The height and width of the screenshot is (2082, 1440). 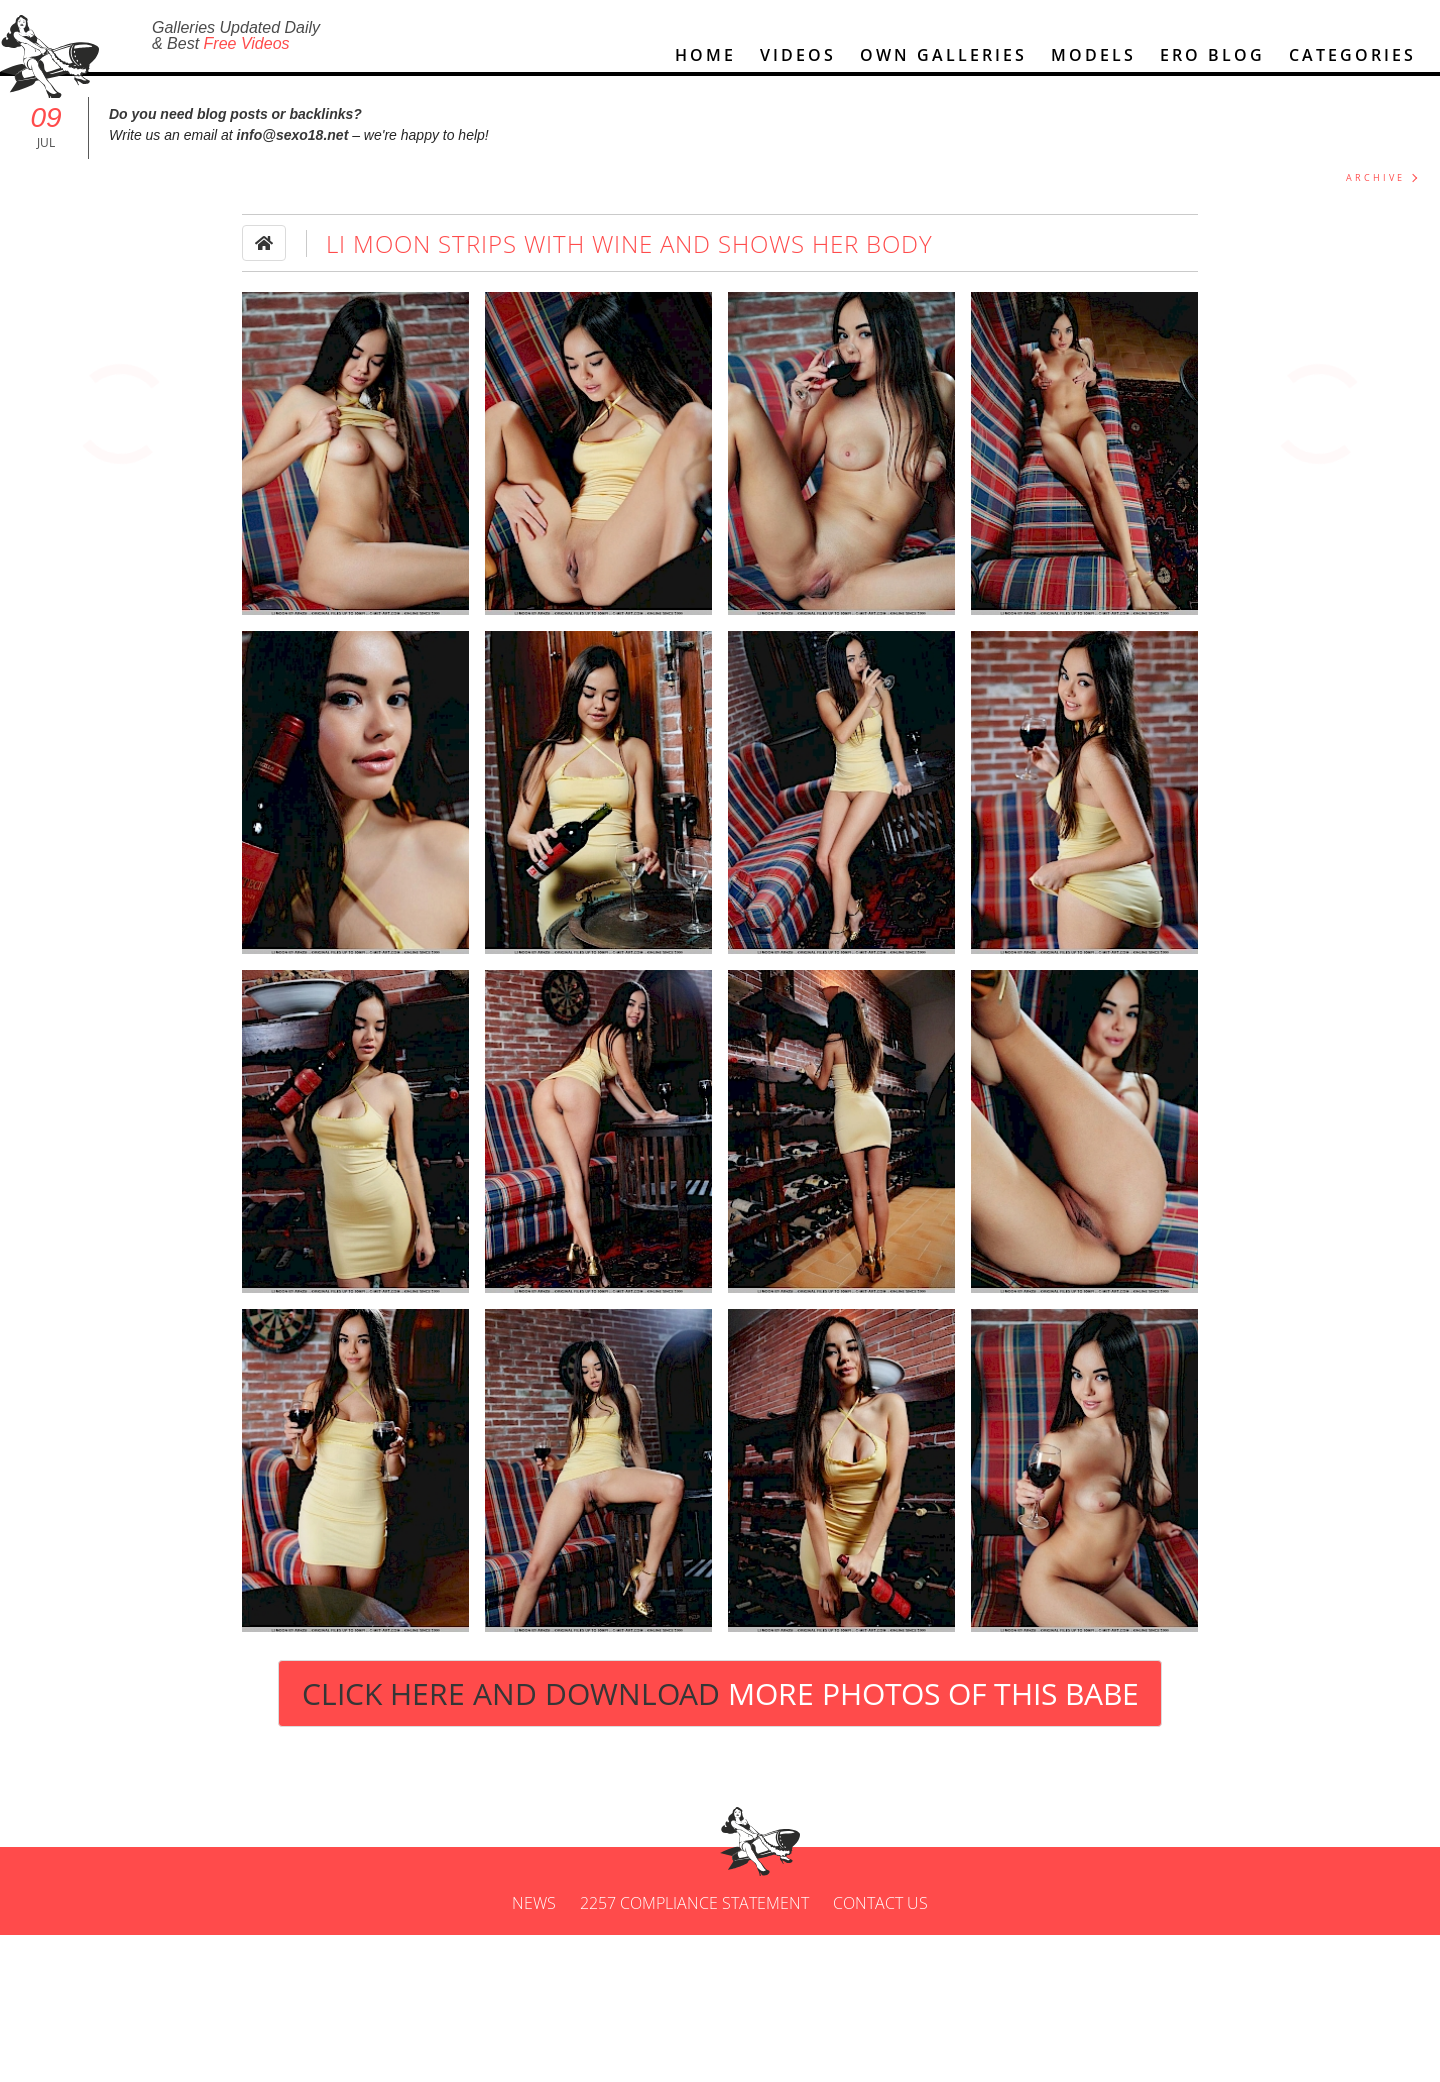 I want to click on ARCHIVE, so click(x=1375, y=186).